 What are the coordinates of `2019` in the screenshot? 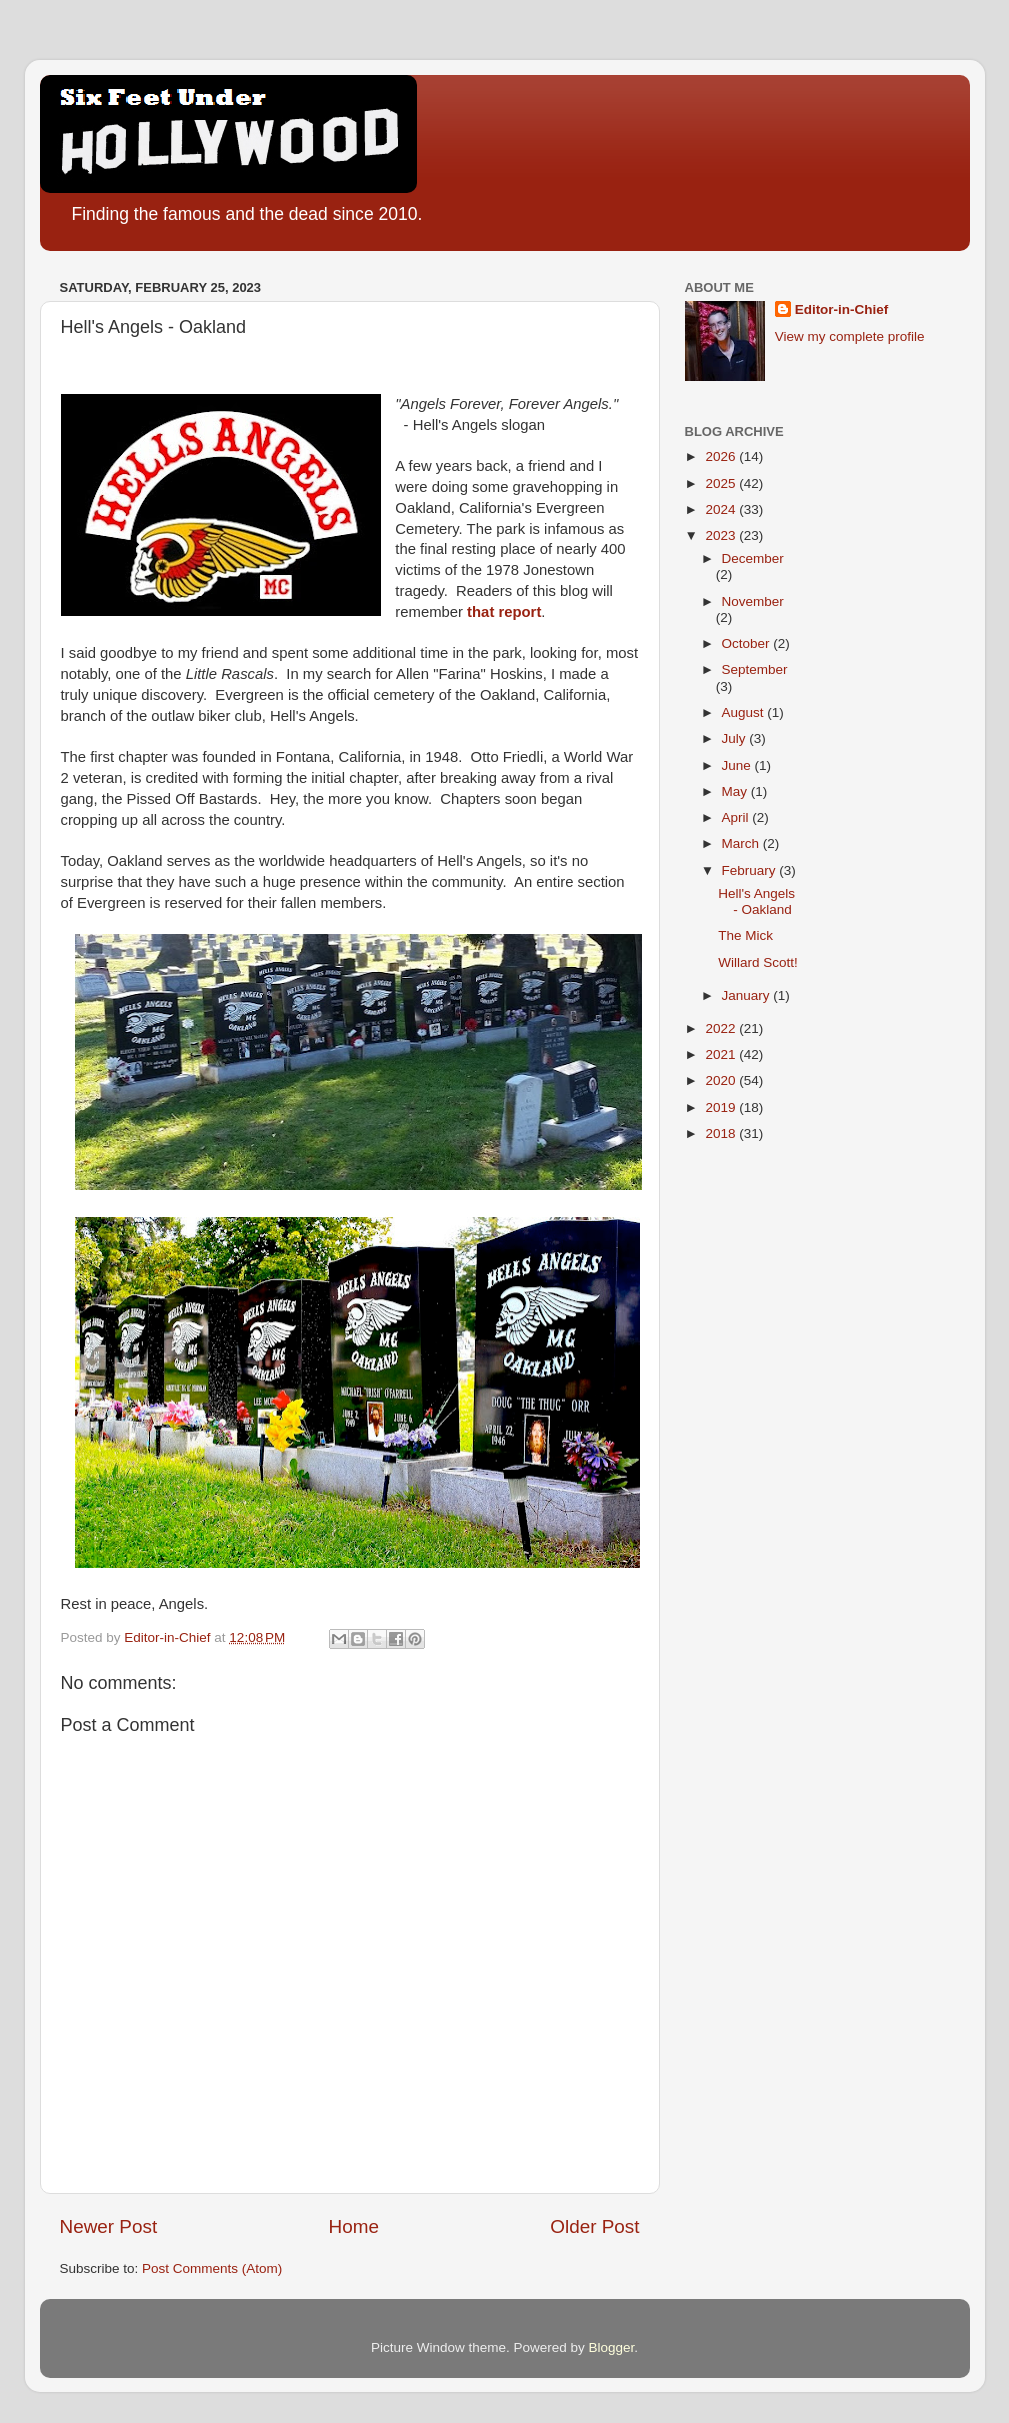 It's located at (722, 1107).